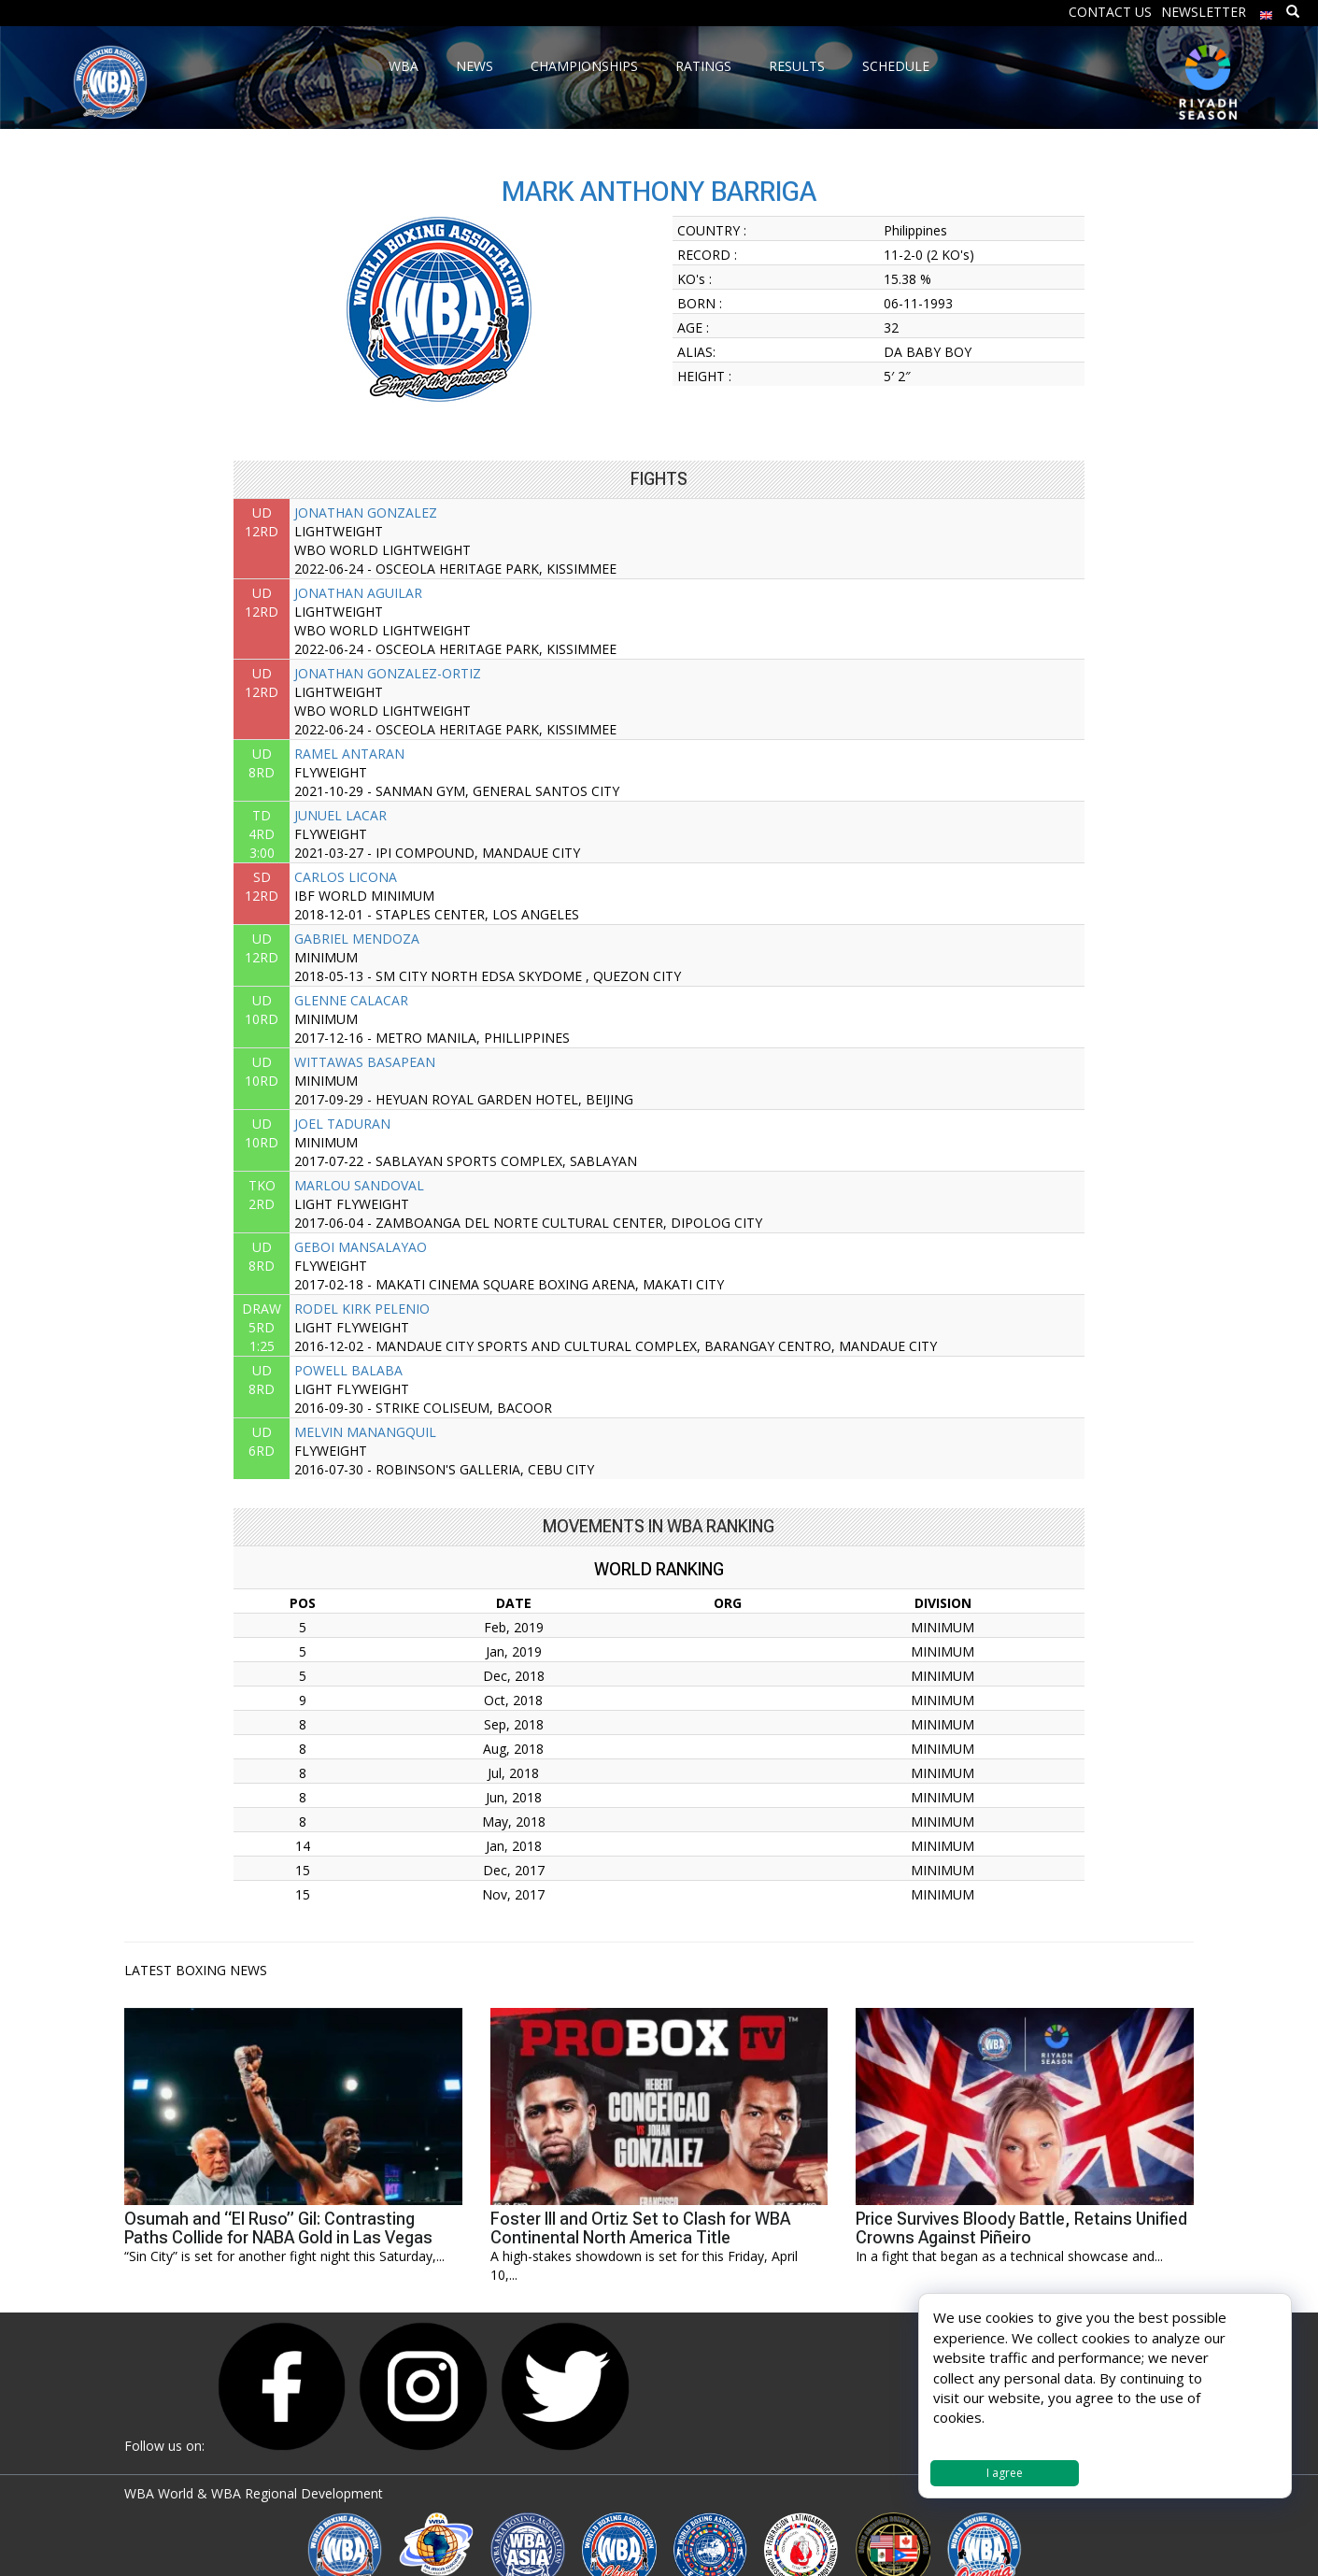 Image resolution: width=1318 pixels, height=2576 pixels. Describe the element at coordinates (351, 1000) in the screenshot. I see `GLENNE CALACAR` at that location.